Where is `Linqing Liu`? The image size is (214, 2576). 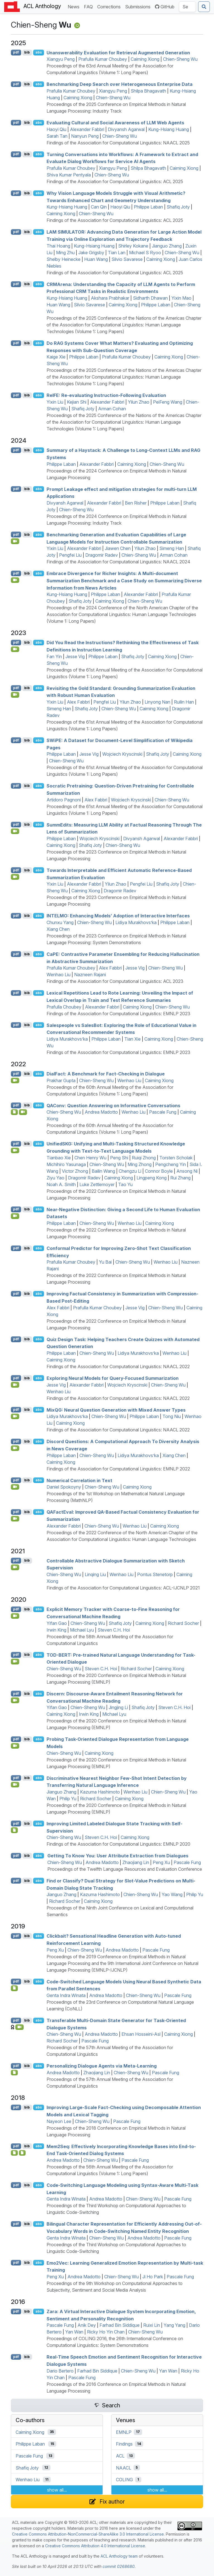 Linqing Liu is located at coordinates (95, 1574).